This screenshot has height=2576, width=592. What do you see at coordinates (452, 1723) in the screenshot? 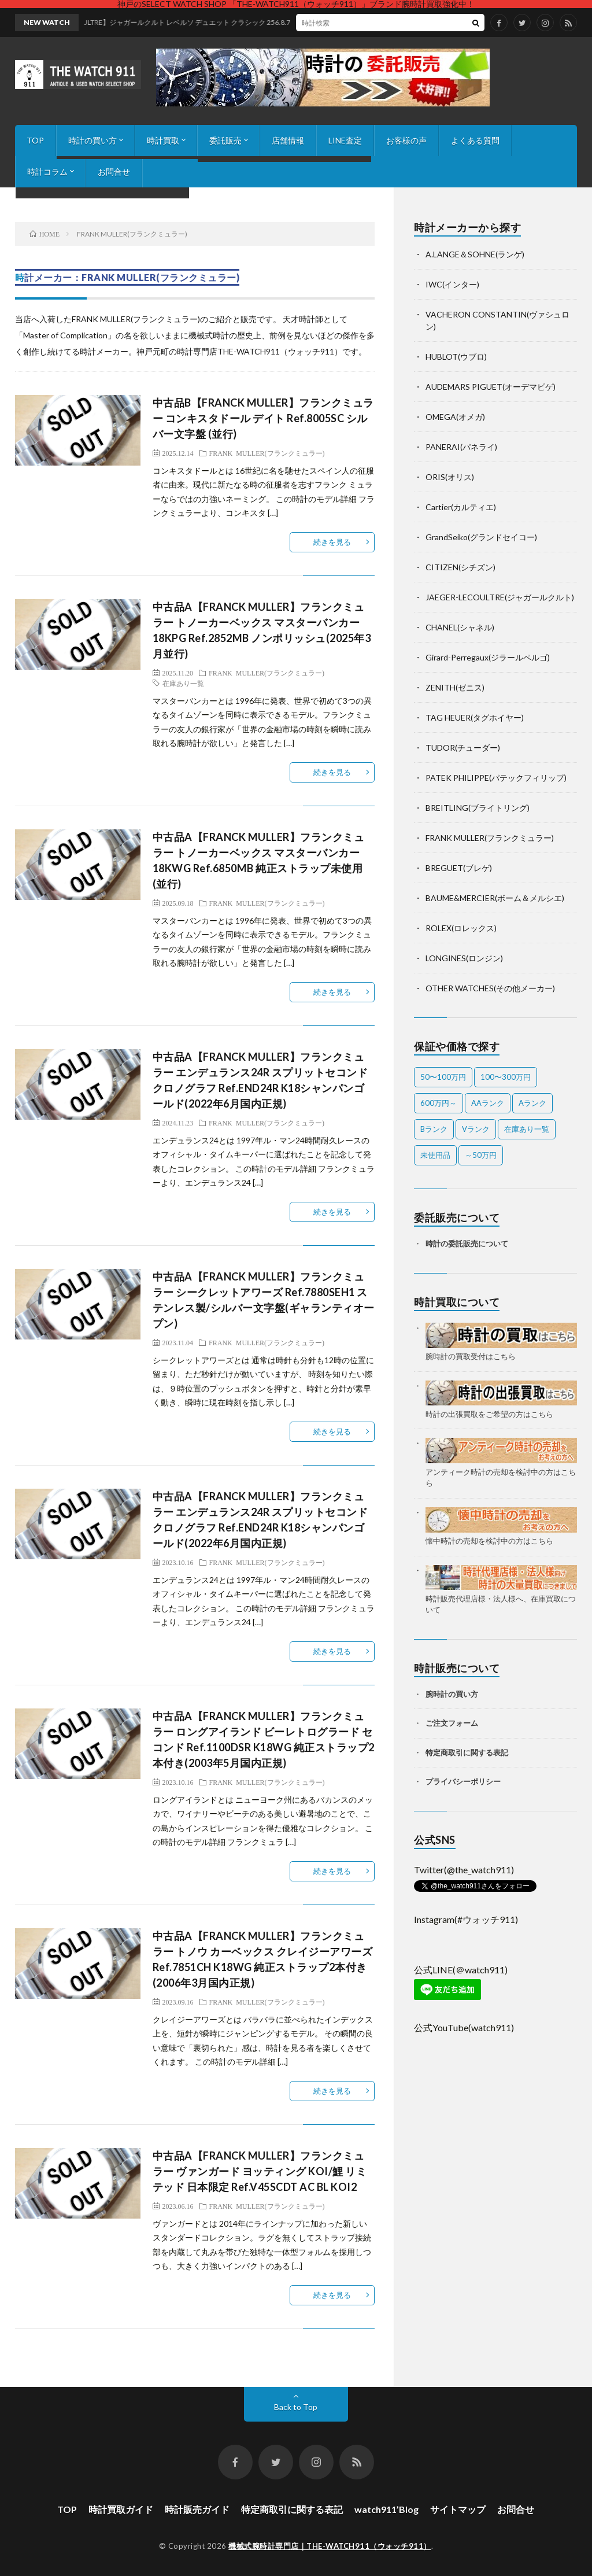
I see `ご注文フォーム` at bounding box center [452, 1723].